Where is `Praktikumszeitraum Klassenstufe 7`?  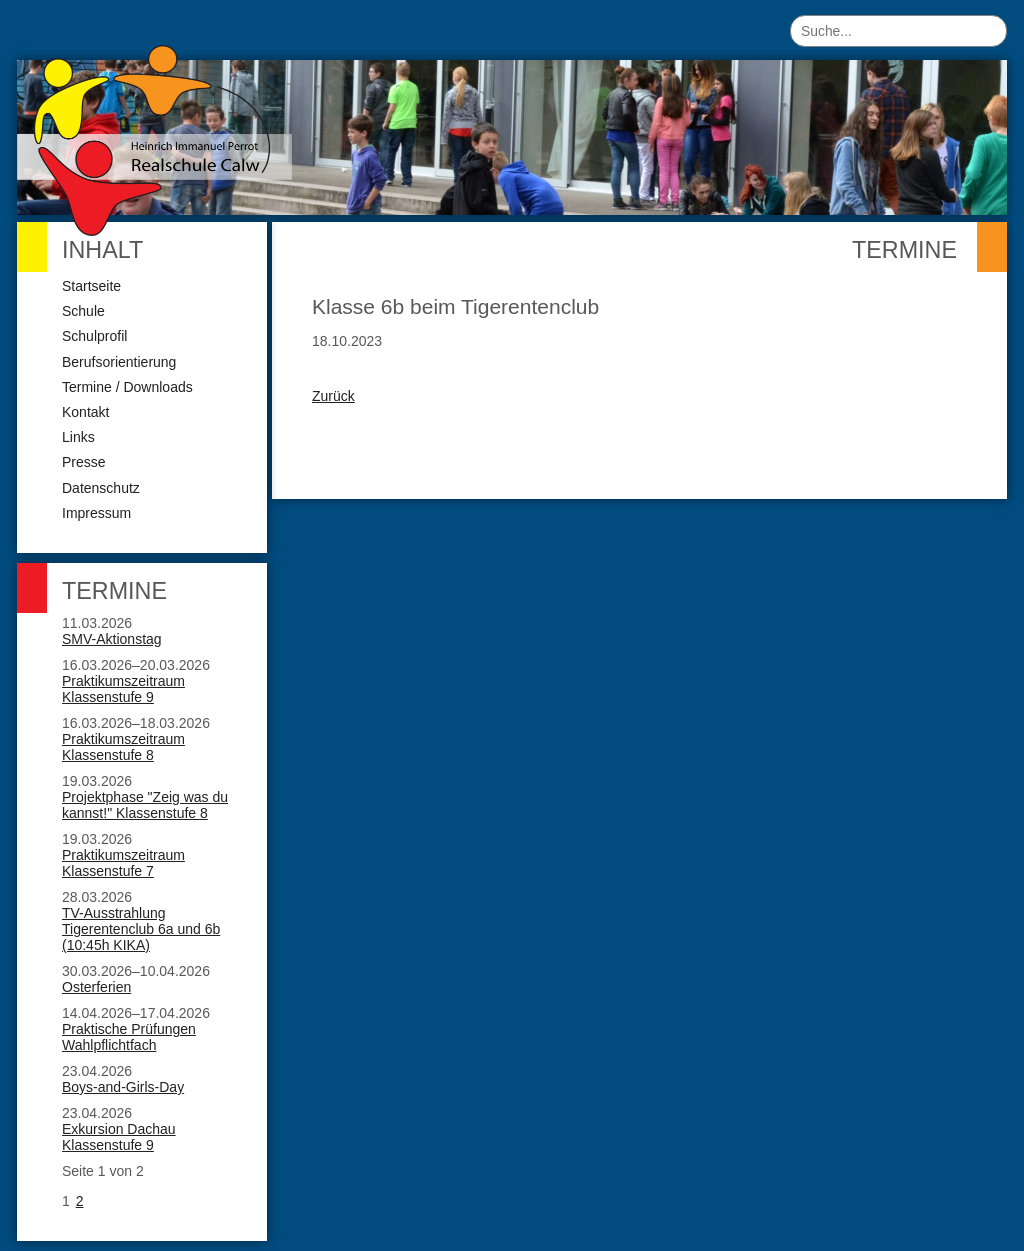 Praktikumszeitraum Klassenstufe 7 is located at coordinates (123, 863).